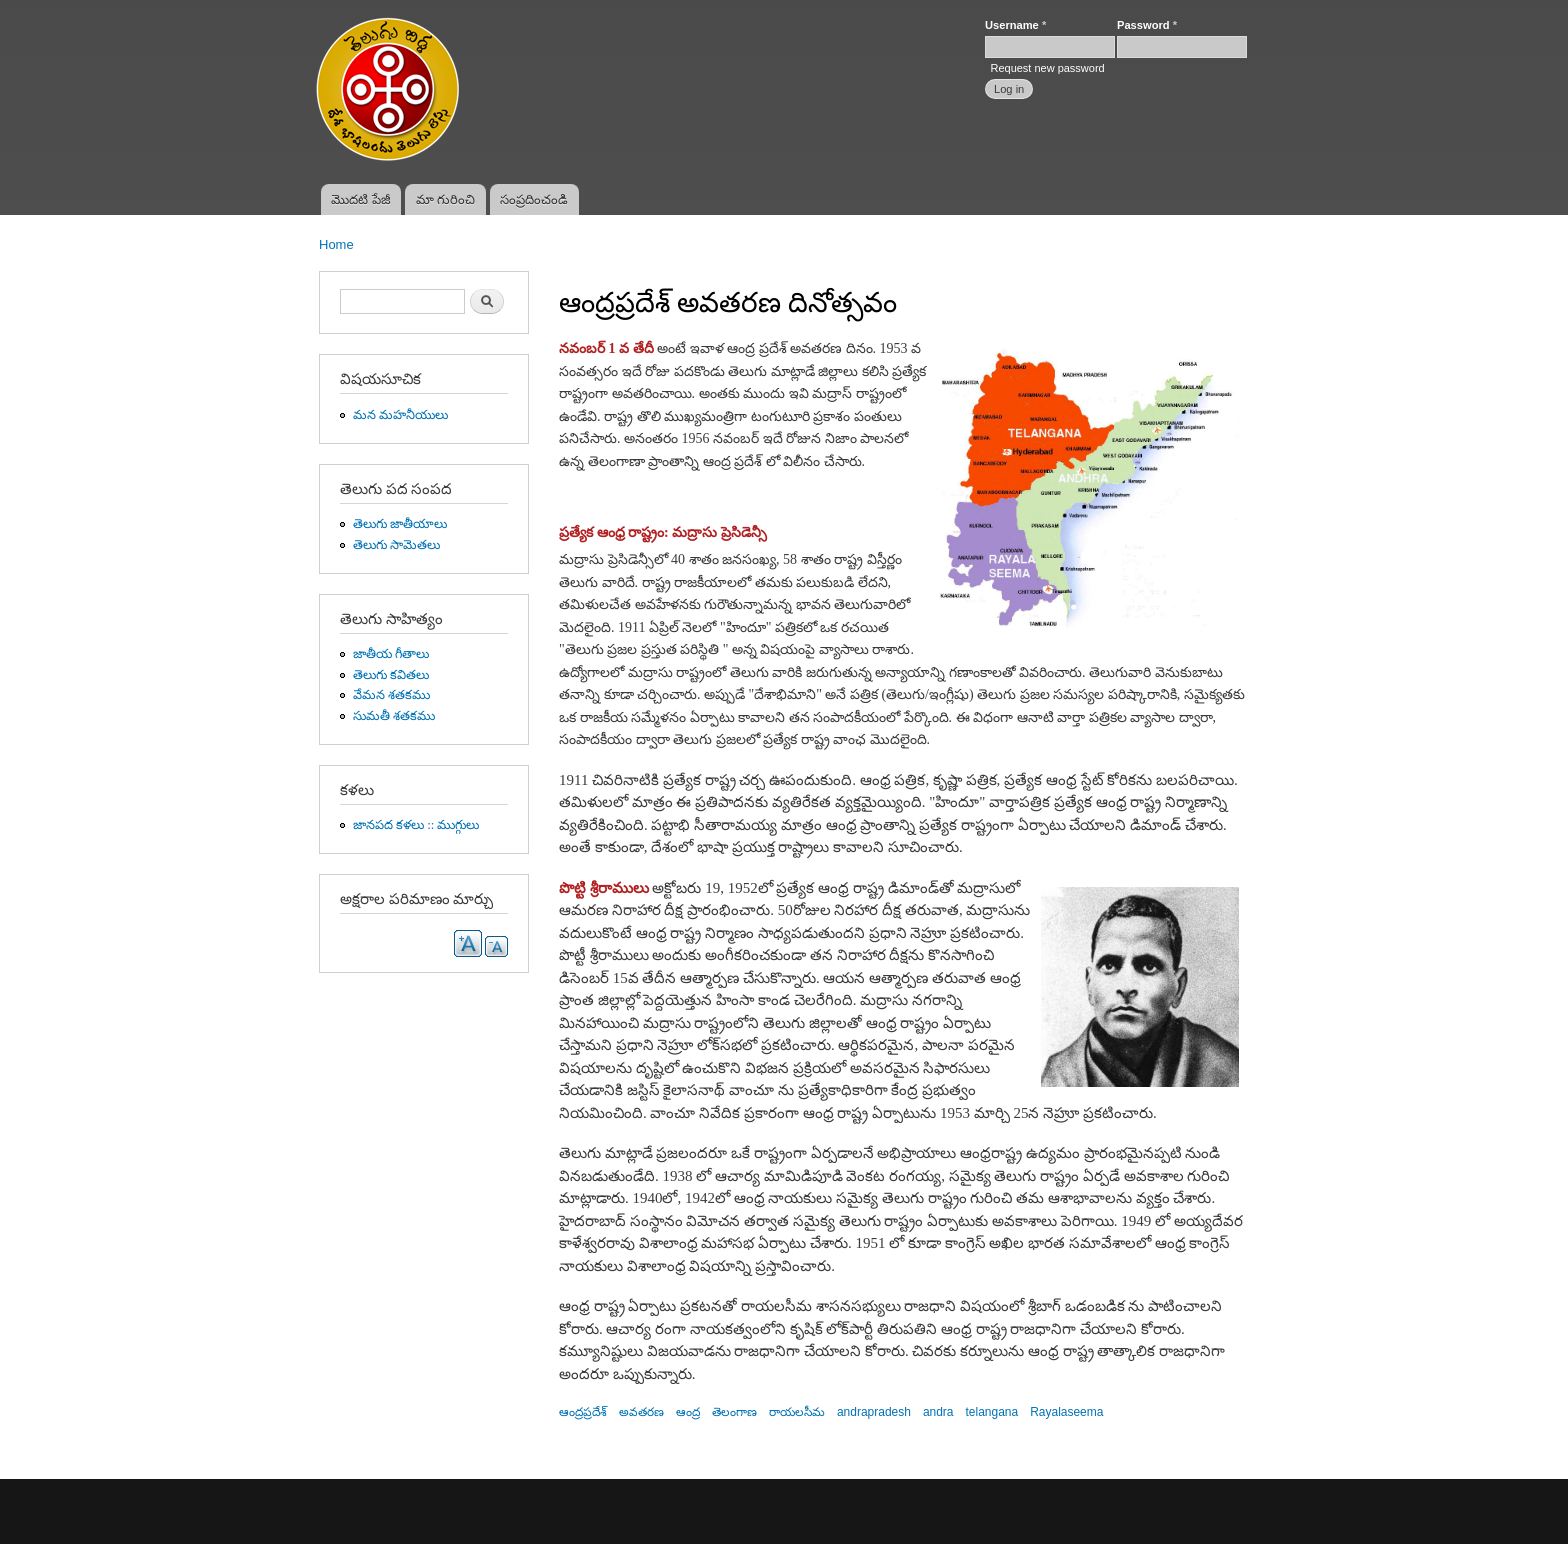 The image size is (1568, 1544). What do you see at coordinates (391, 654) in the screenshot?
I see `జాతీయ గీతాలు` at bounding box center [391, 654].